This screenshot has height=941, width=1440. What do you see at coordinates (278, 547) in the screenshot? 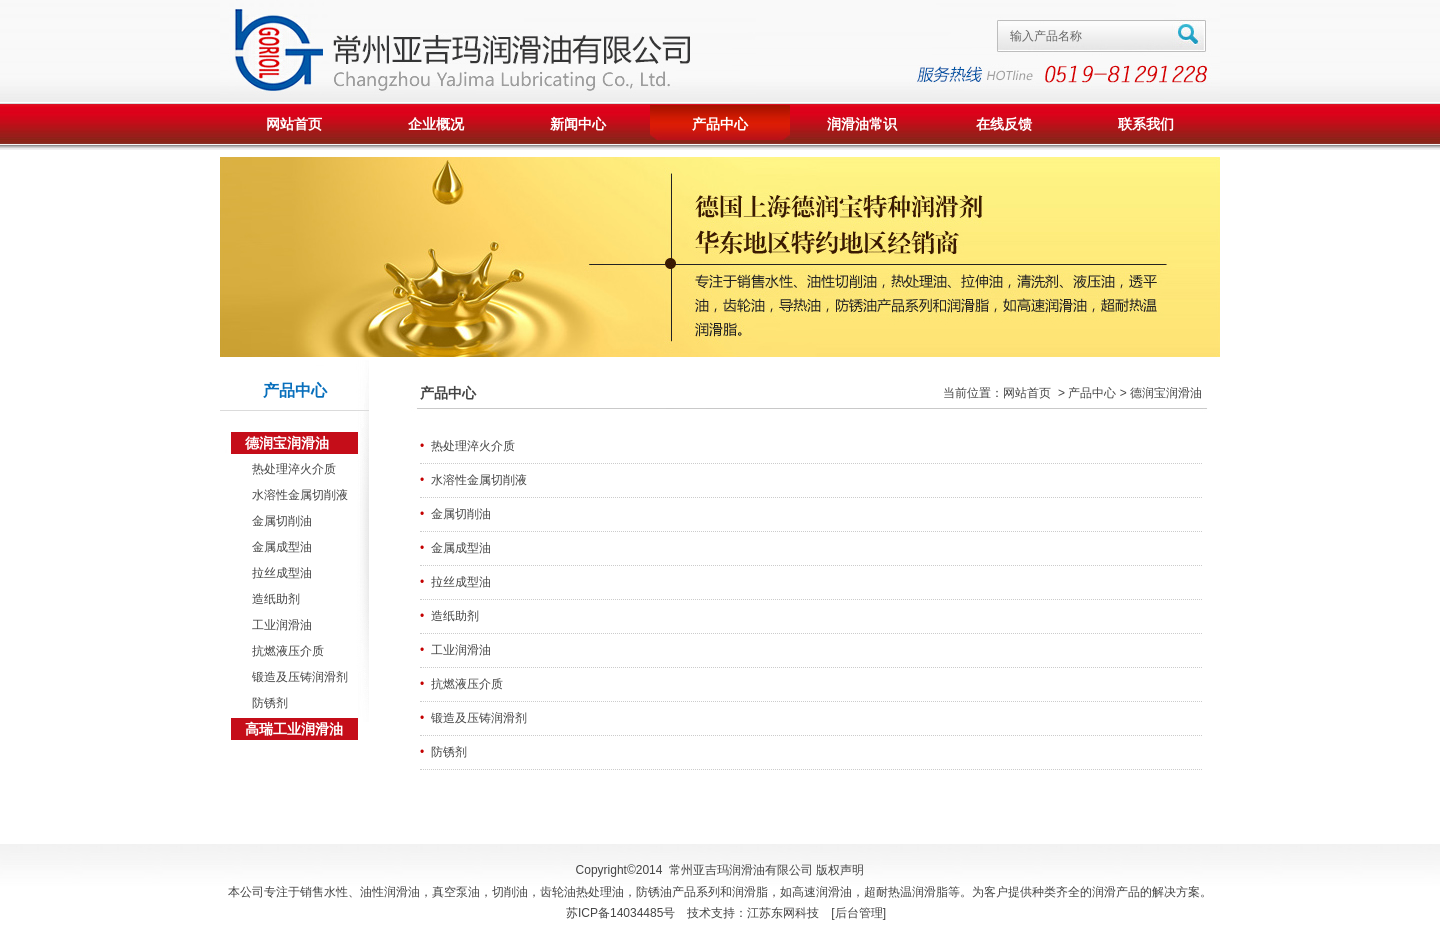
I see `金属成型油` at bounding box center [278, 547].